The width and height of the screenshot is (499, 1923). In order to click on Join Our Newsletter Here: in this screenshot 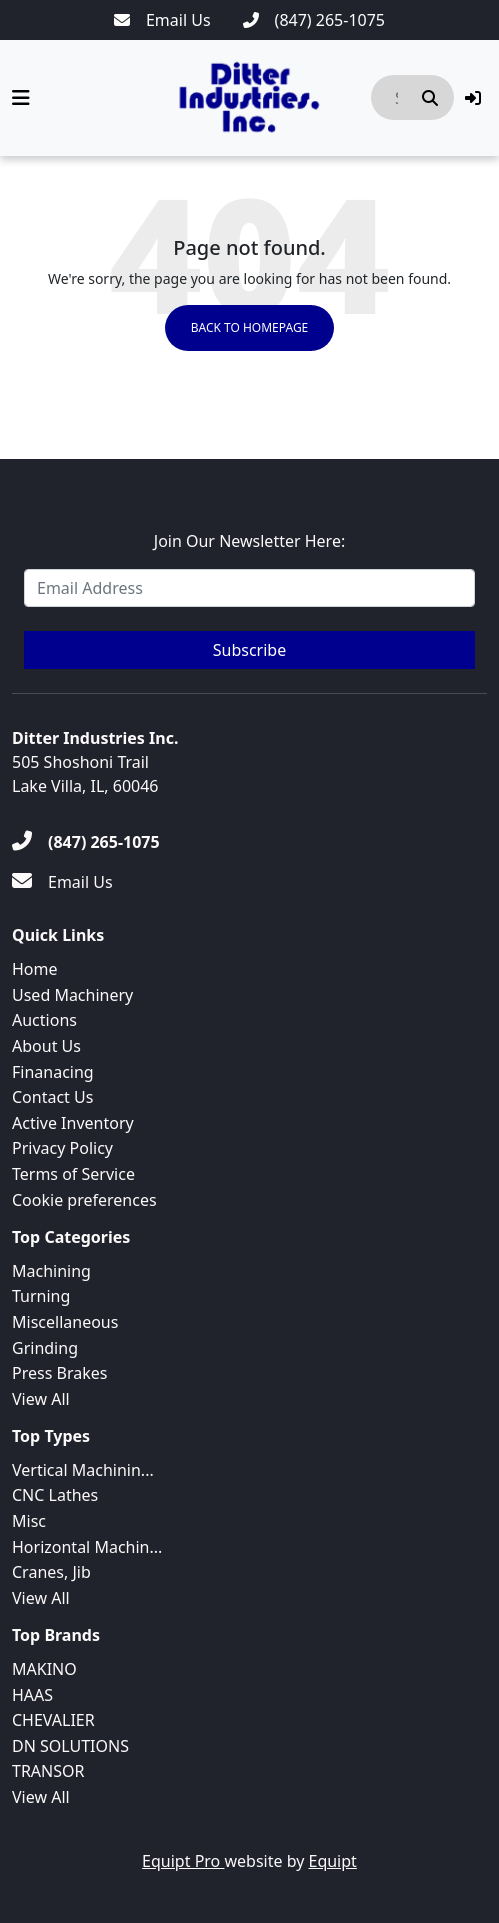, I will do `click(249, 541)`.